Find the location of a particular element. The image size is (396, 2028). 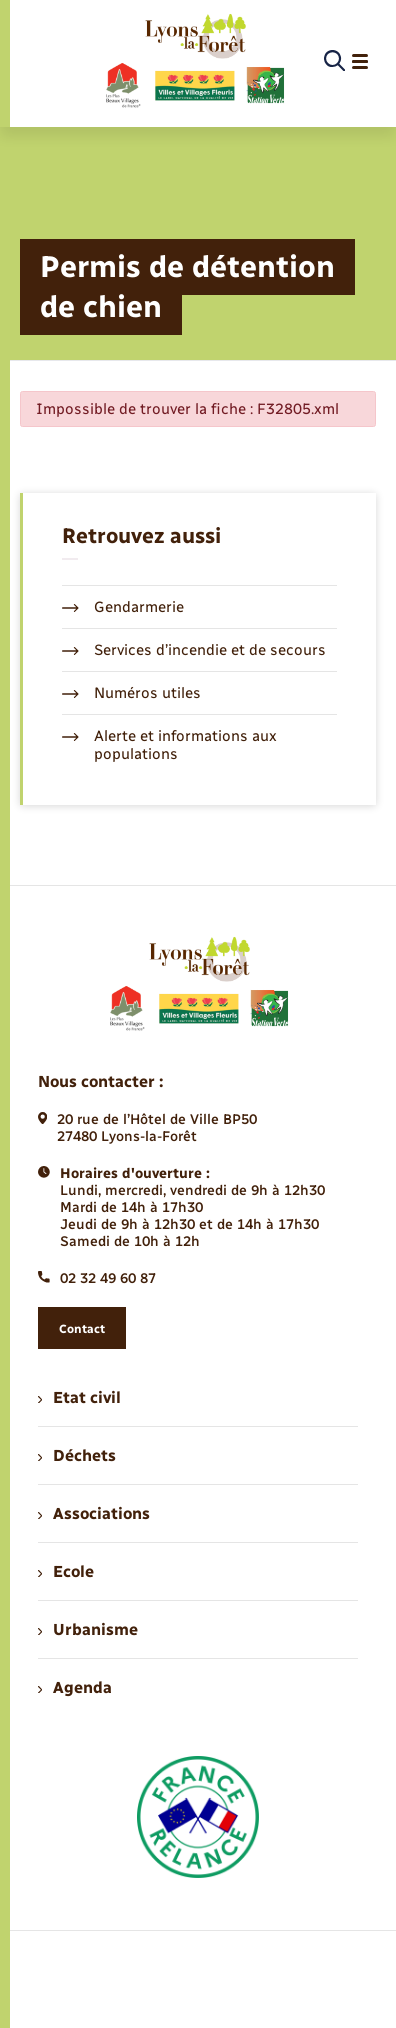

[retourner à la page d'accueil] is located at coordinates (193, 62).